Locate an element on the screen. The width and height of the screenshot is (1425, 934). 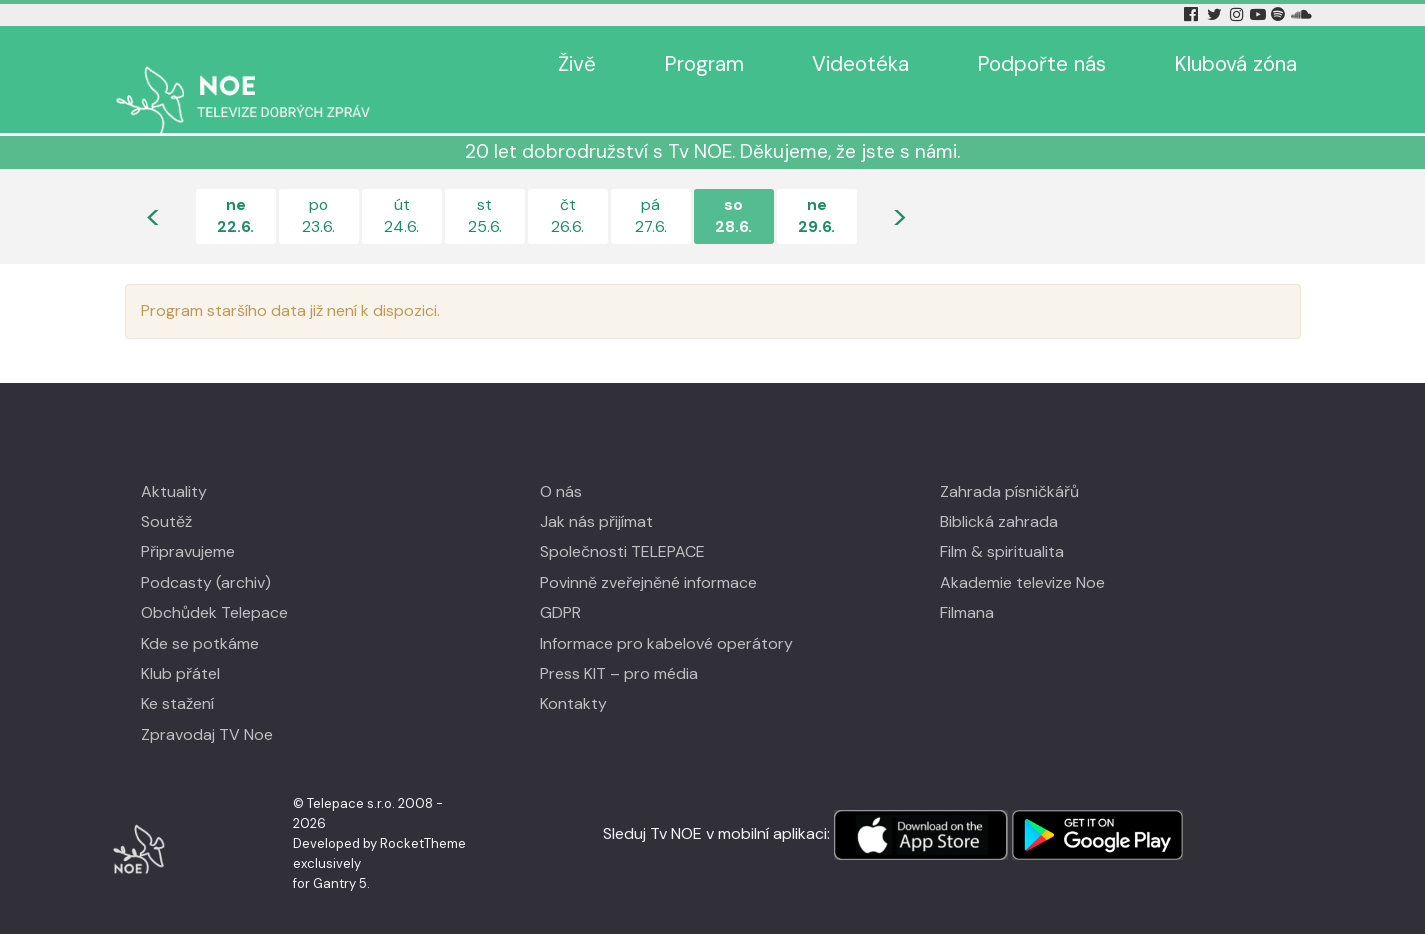
st25.6. is located at coordinates (485, 186).